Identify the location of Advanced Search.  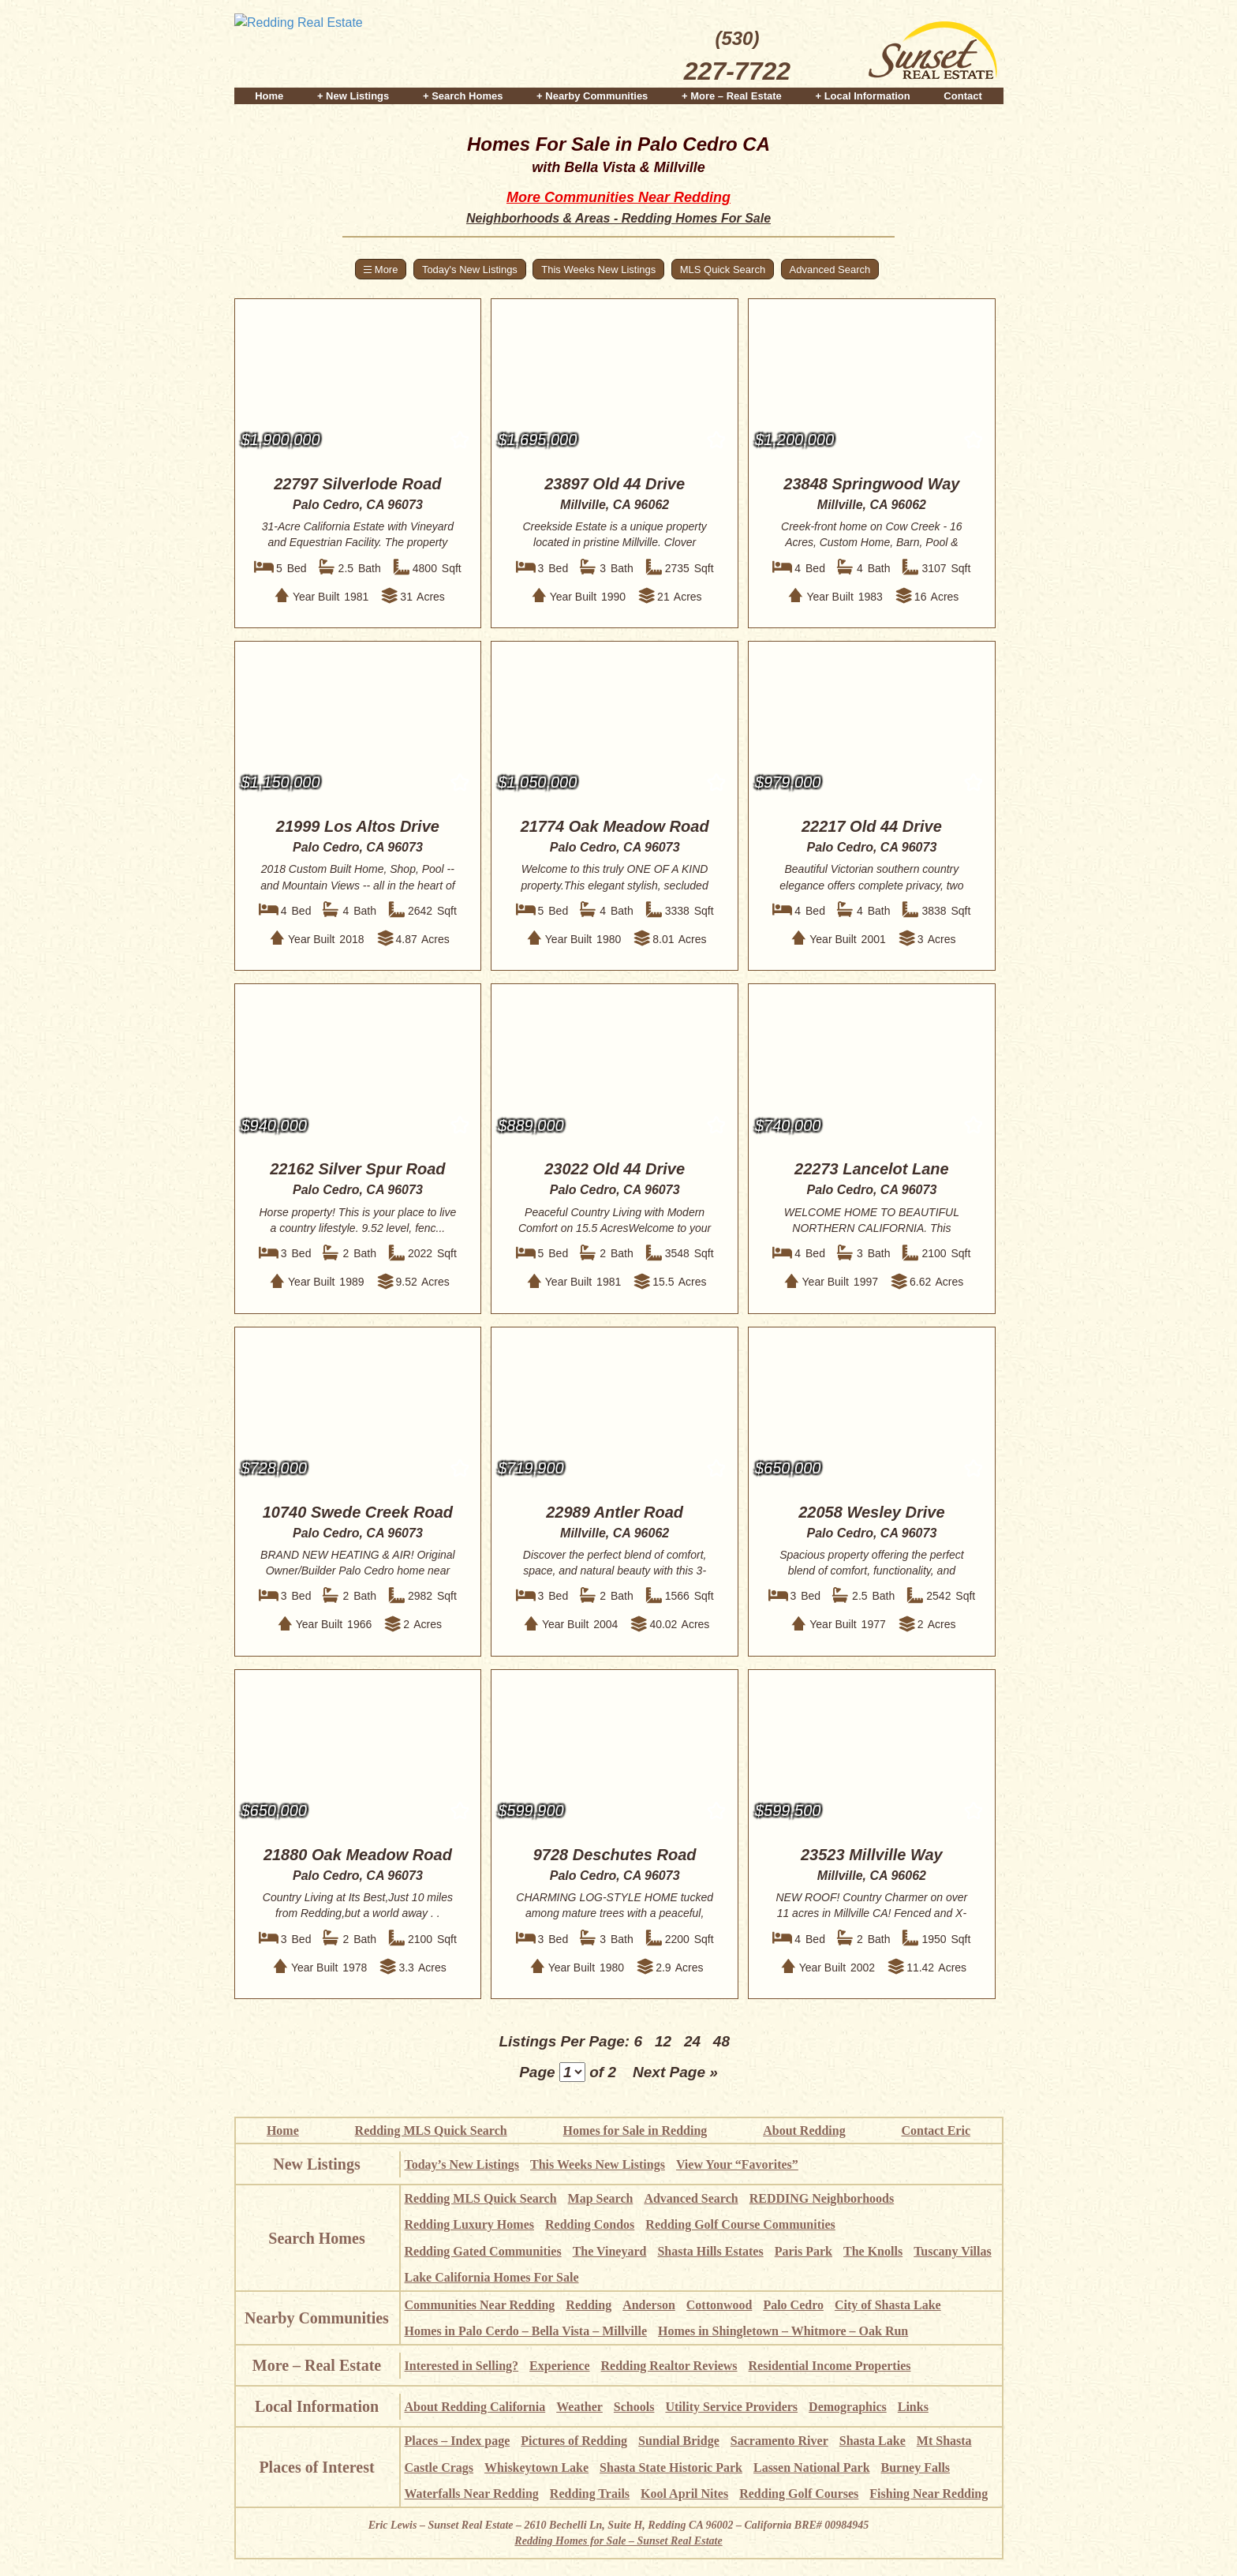
(830, 269).